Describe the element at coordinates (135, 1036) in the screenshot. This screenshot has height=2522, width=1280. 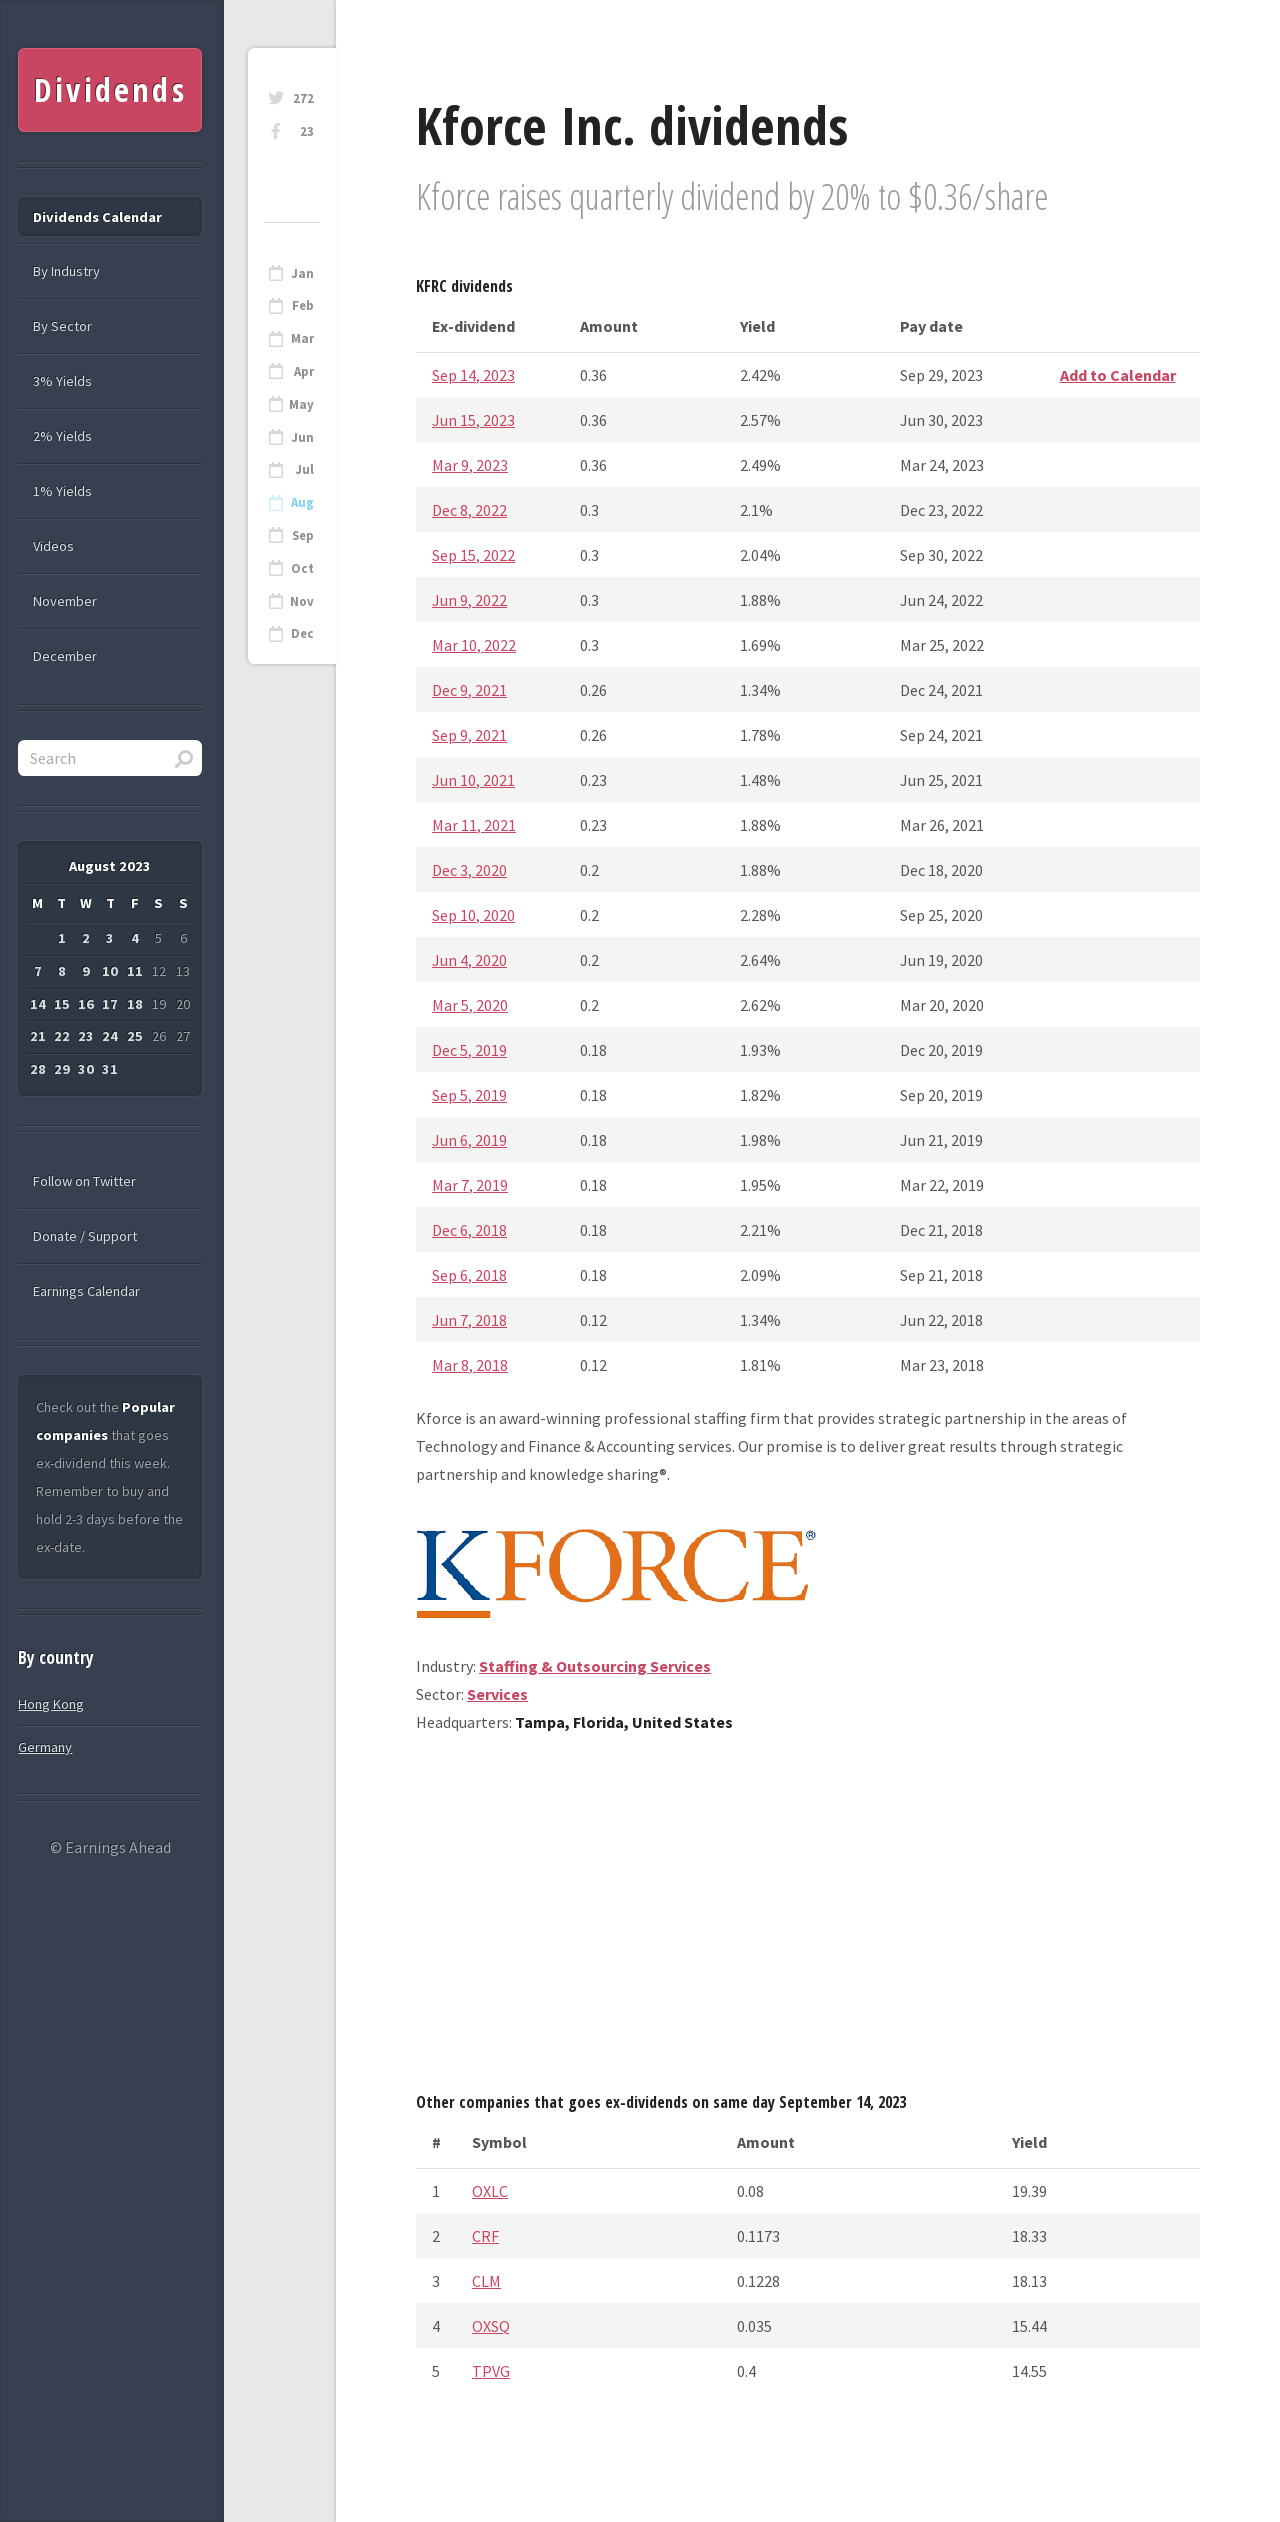
I see `25` at that location.